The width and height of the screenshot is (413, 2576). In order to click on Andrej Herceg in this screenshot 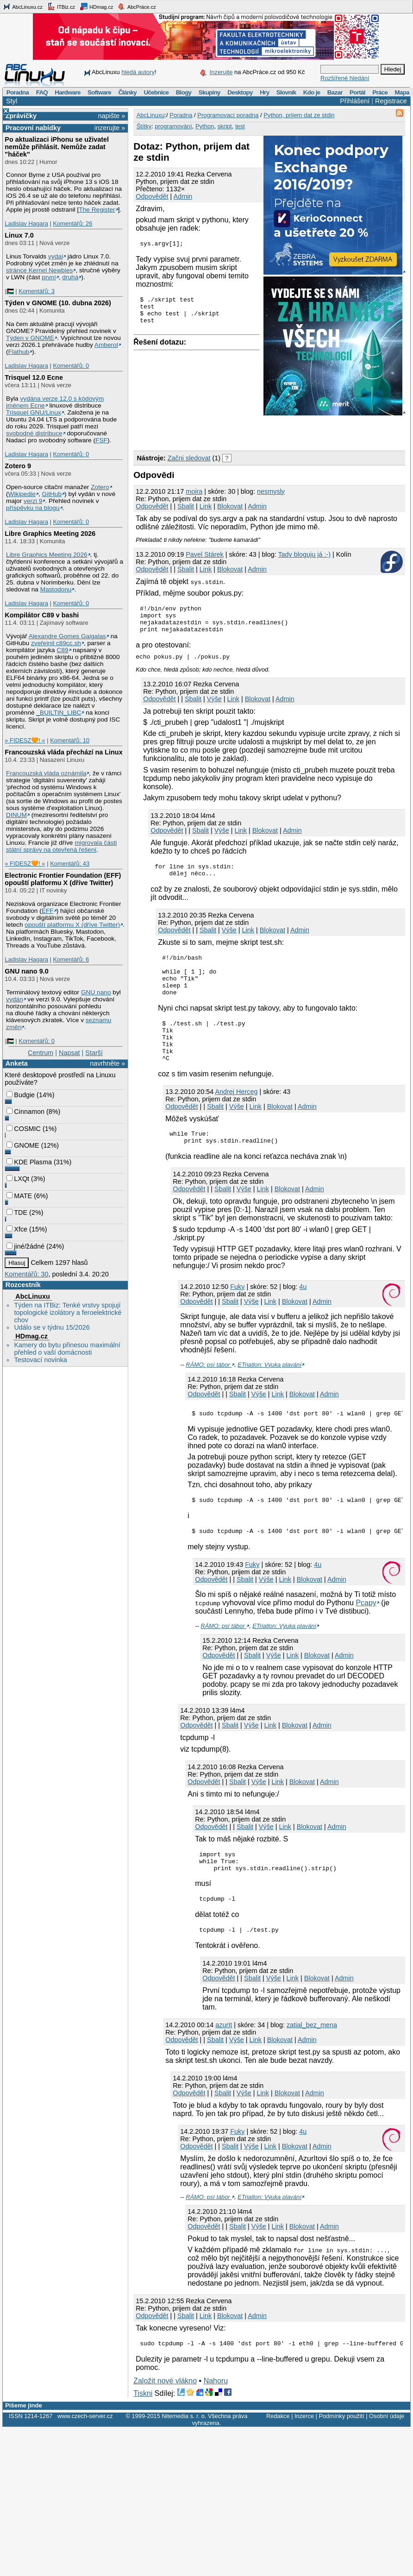, I will do `click(236, 1116)`.